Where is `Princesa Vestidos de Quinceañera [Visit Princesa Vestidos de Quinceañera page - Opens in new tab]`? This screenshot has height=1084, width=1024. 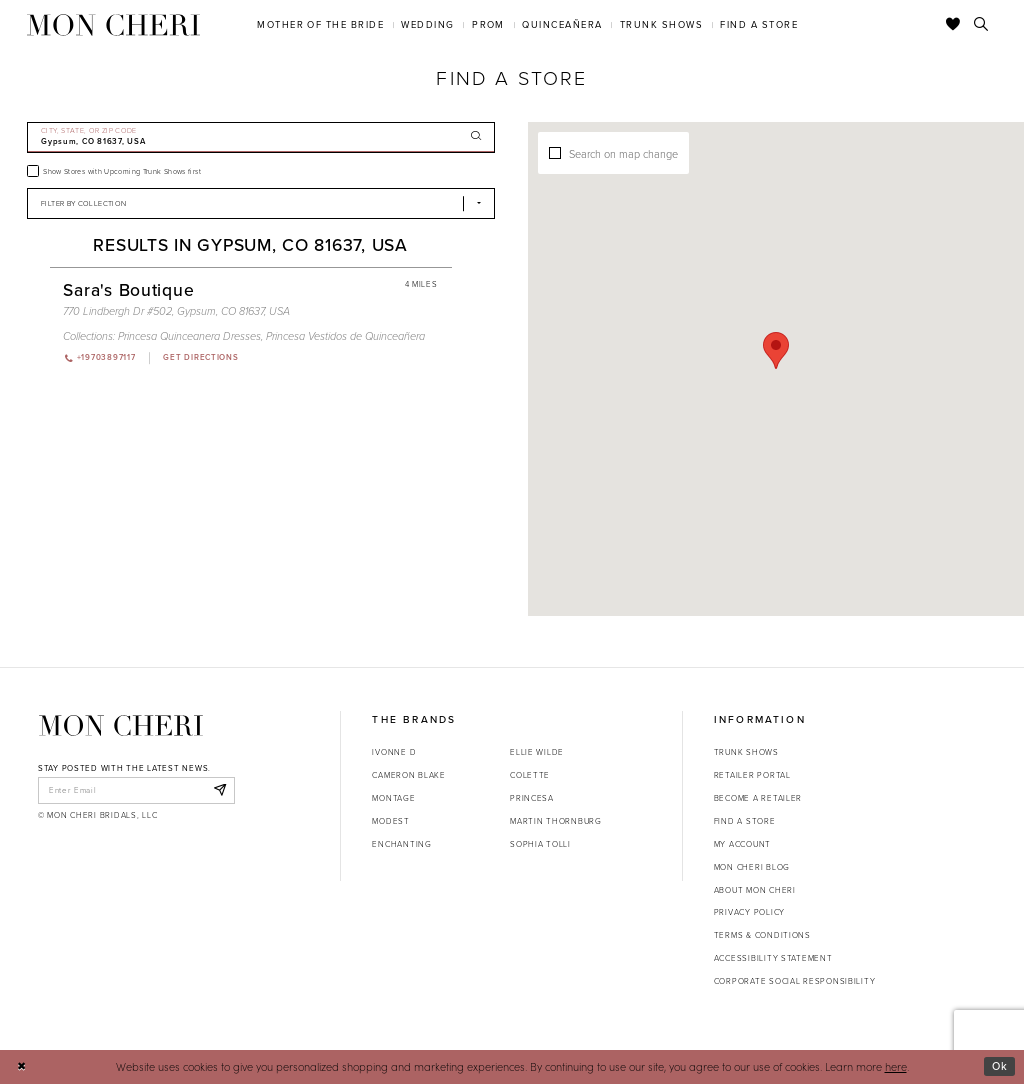
Princesa Vestidos de Quinceañera [Visit Princesa Vestidos de Quinceañera page - Opens in new tab] is located at coordinates (345, 336).